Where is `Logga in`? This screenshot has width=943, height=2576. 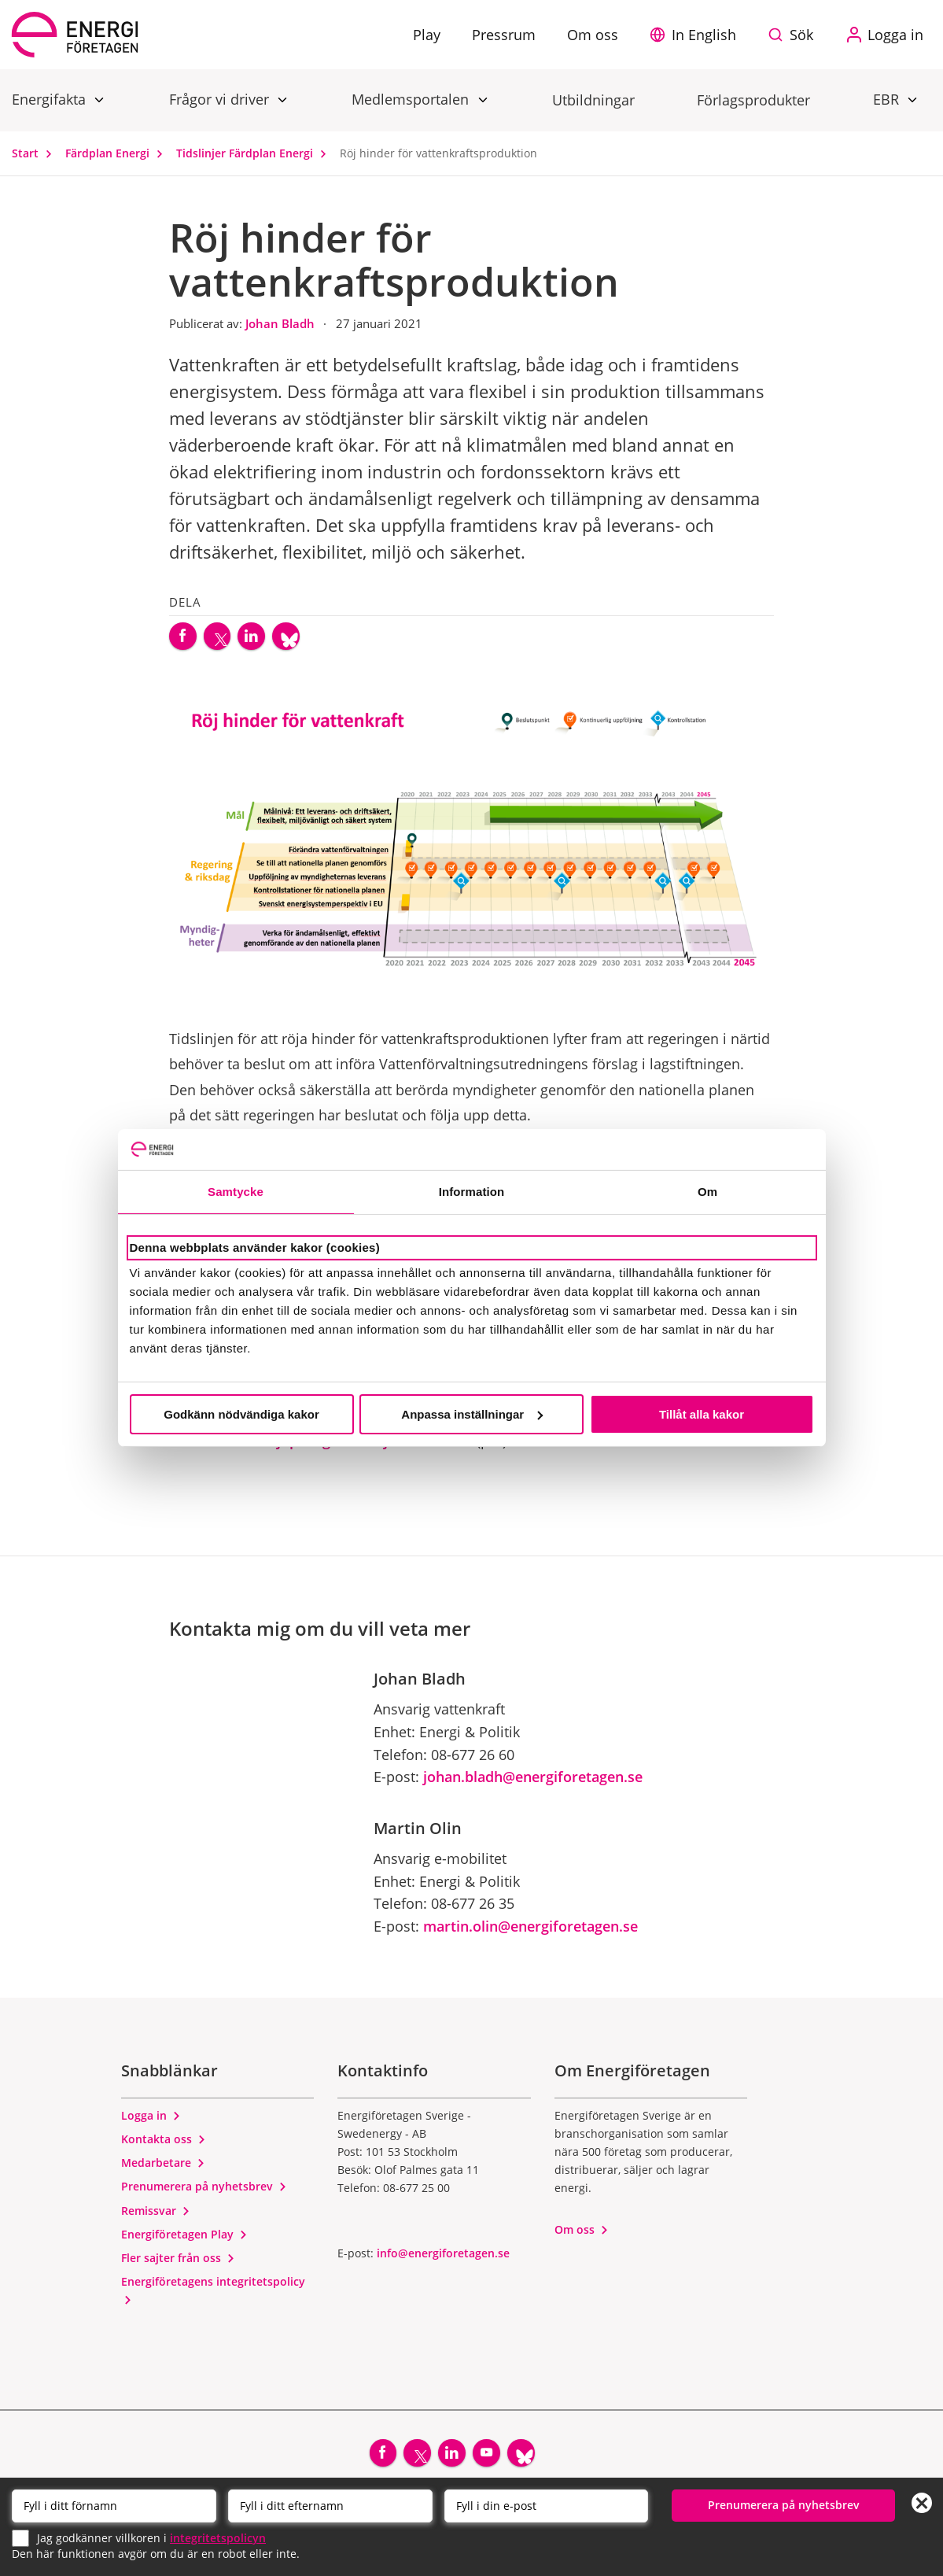 Logga in is located at coordinates (151, 2122).